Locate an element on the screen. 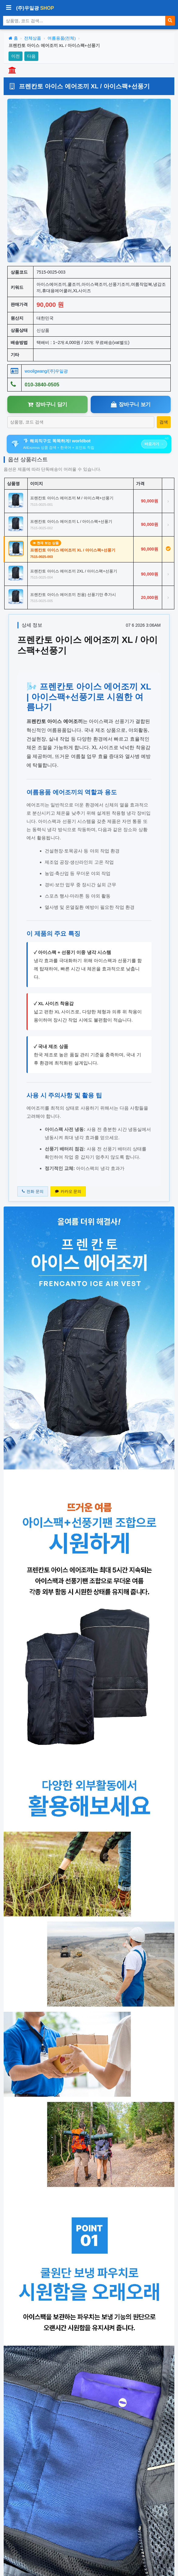 This screenshot has height=2576, width=178. wooilgwang/(주)우일광 is located at coordinates (46, 371).